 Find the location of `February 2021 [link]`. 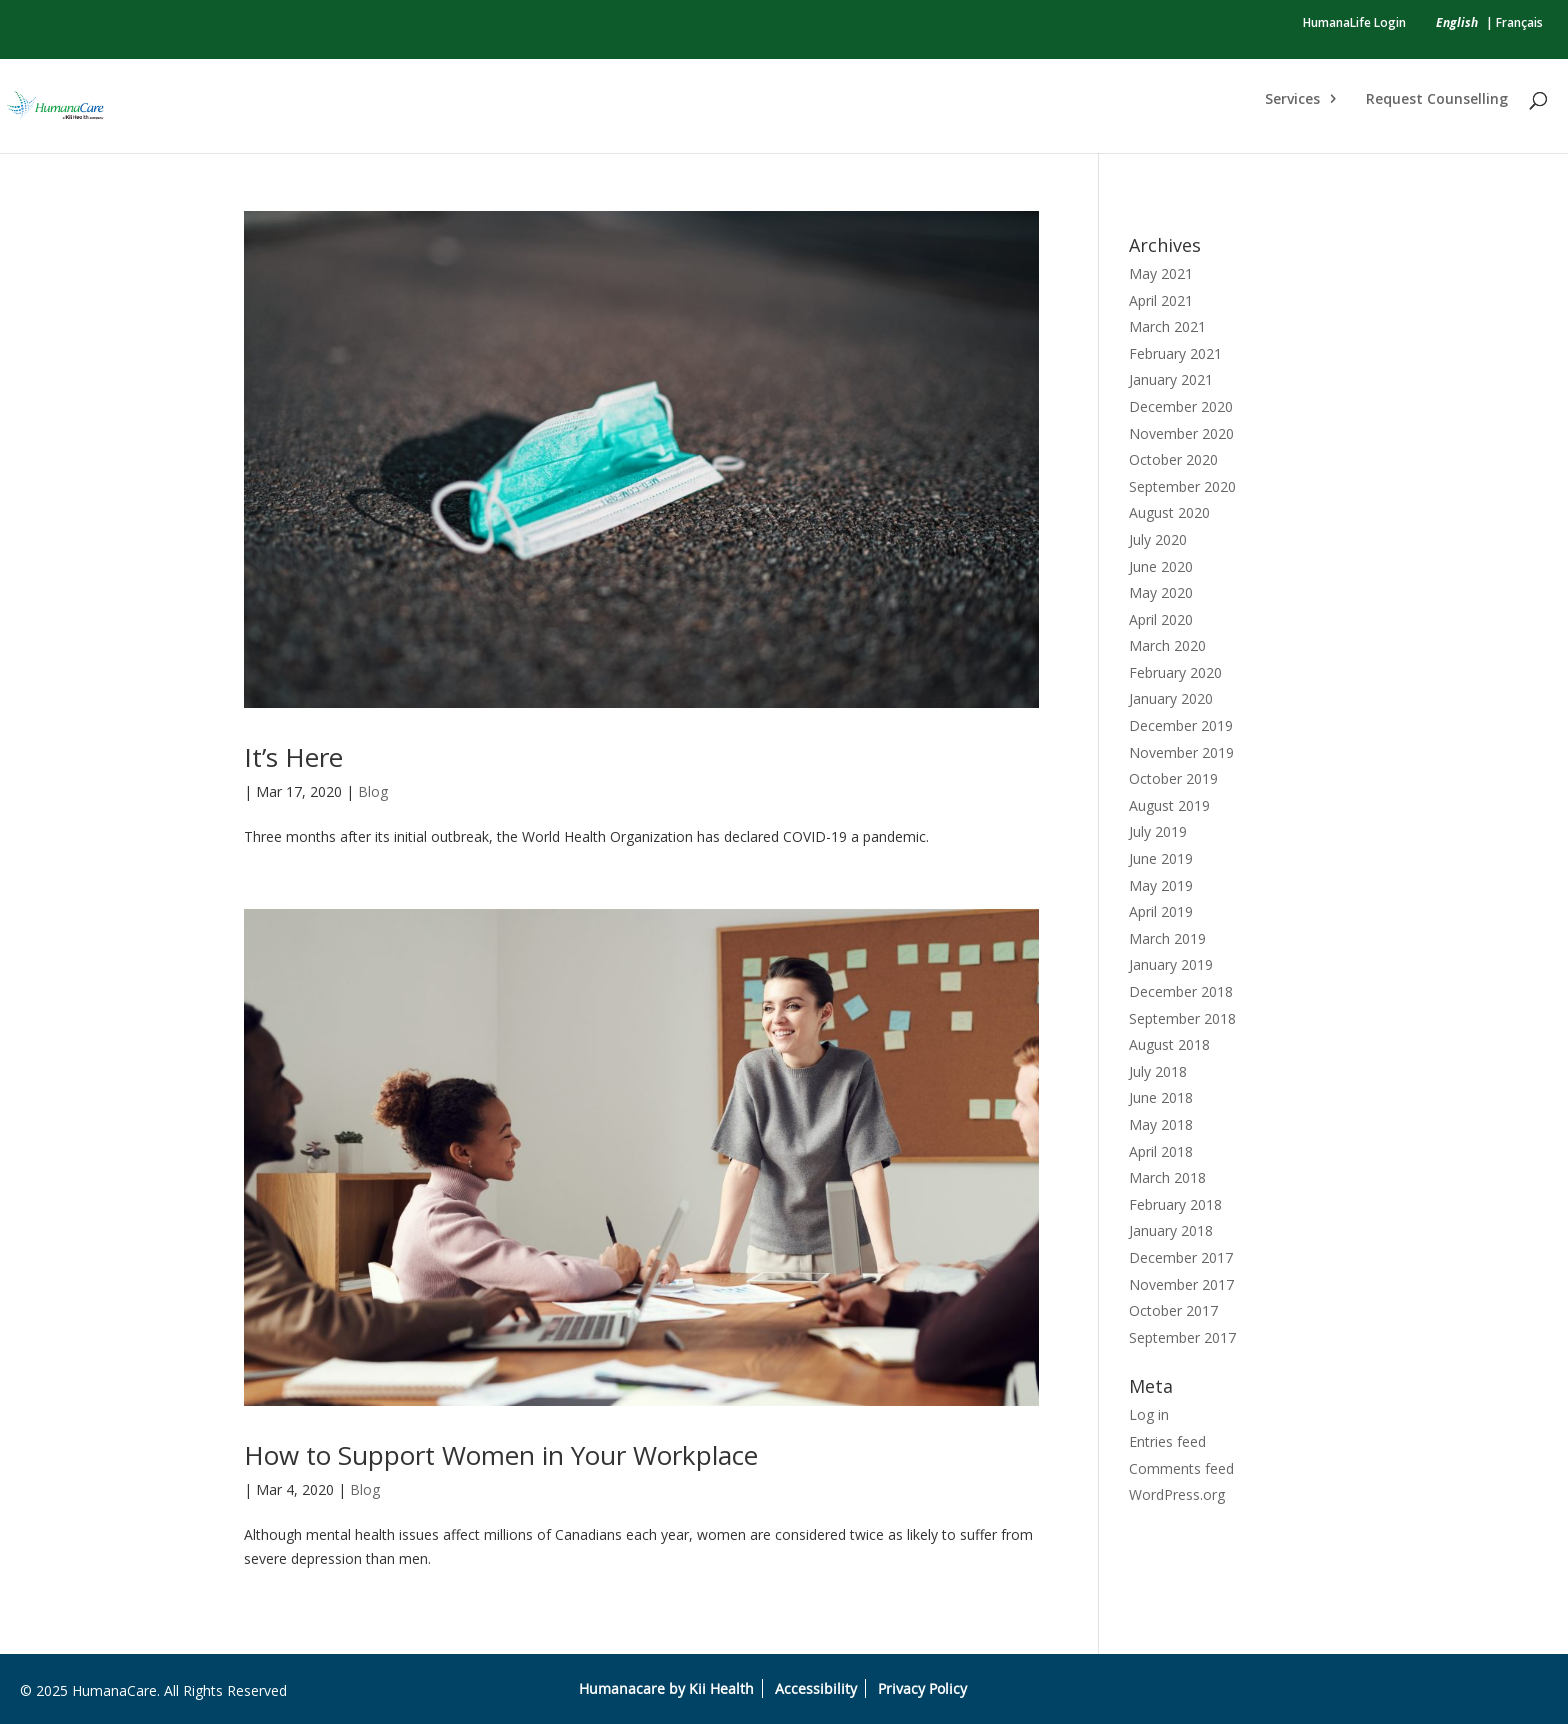

February 2021 [link] is located at coordinates (1175, 353).